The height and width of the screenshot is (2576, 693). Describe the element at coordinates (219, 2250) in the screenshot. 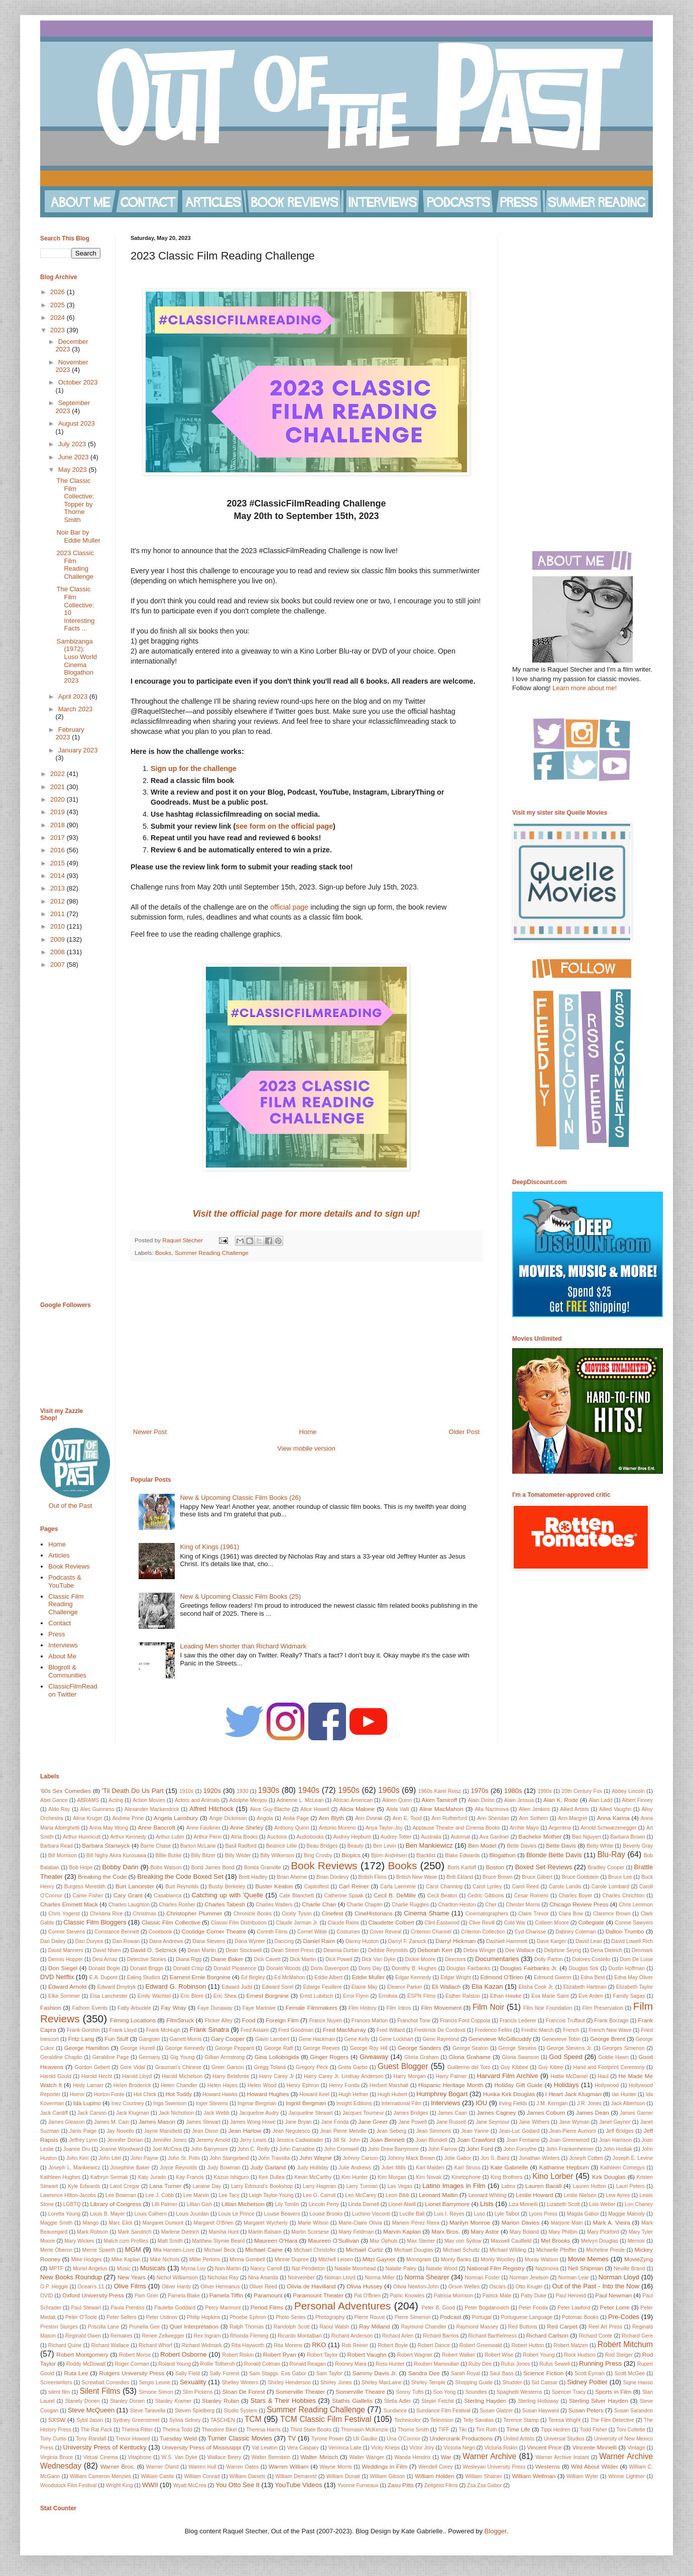

I see `Michael Beck` at that location.